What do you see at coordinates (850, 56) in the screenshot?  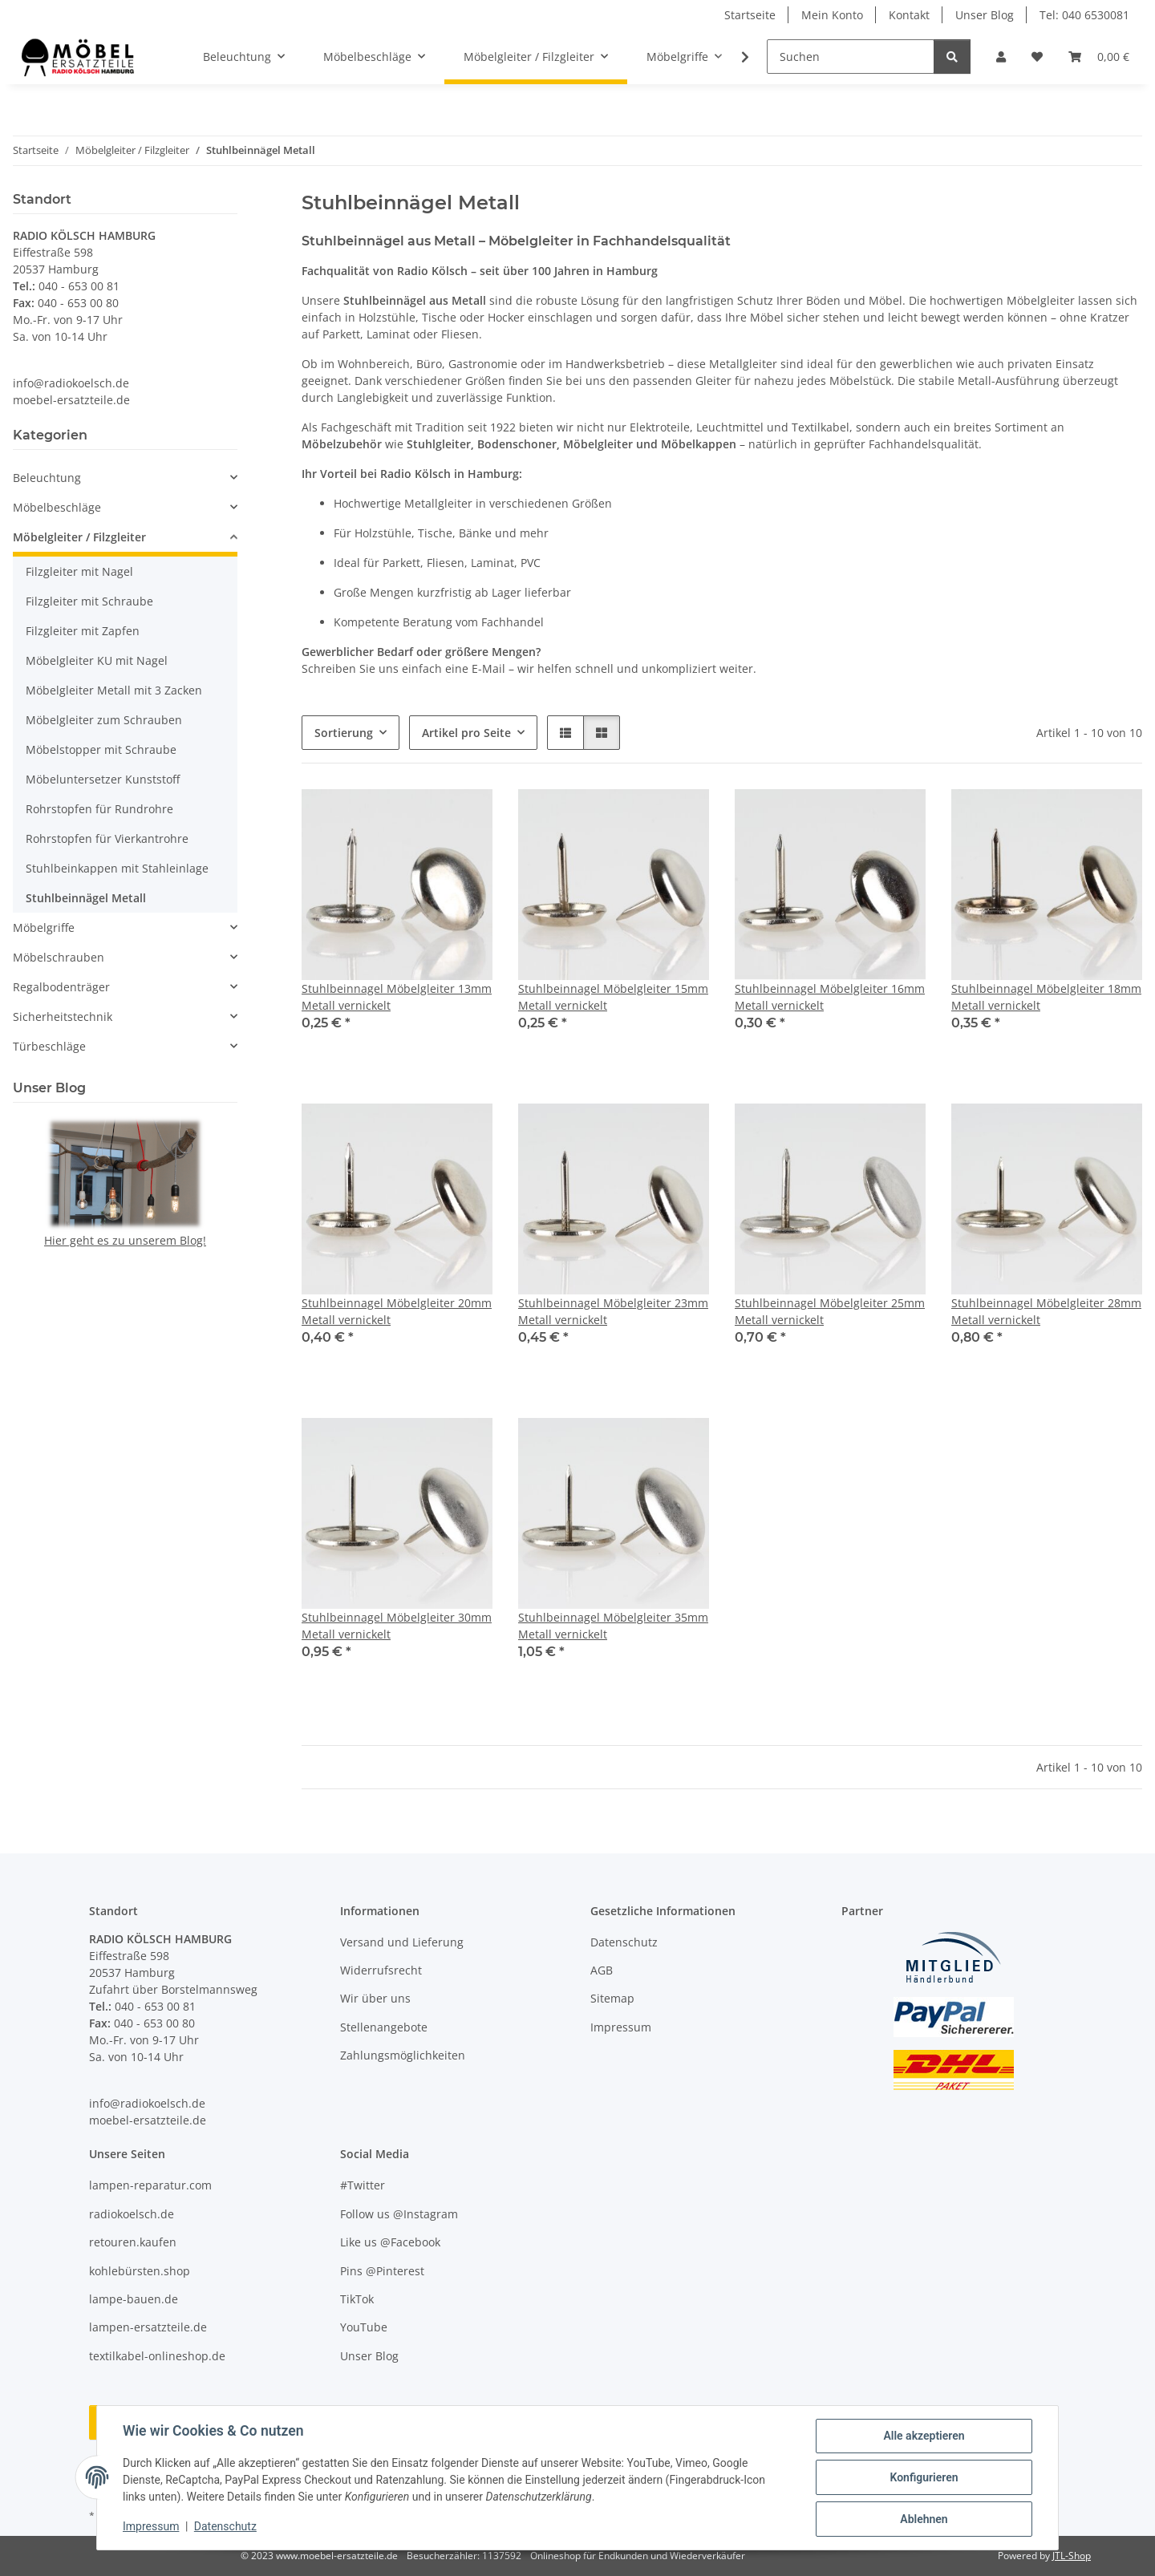 I see `[Suchen]` at bounding box center [850, 56].